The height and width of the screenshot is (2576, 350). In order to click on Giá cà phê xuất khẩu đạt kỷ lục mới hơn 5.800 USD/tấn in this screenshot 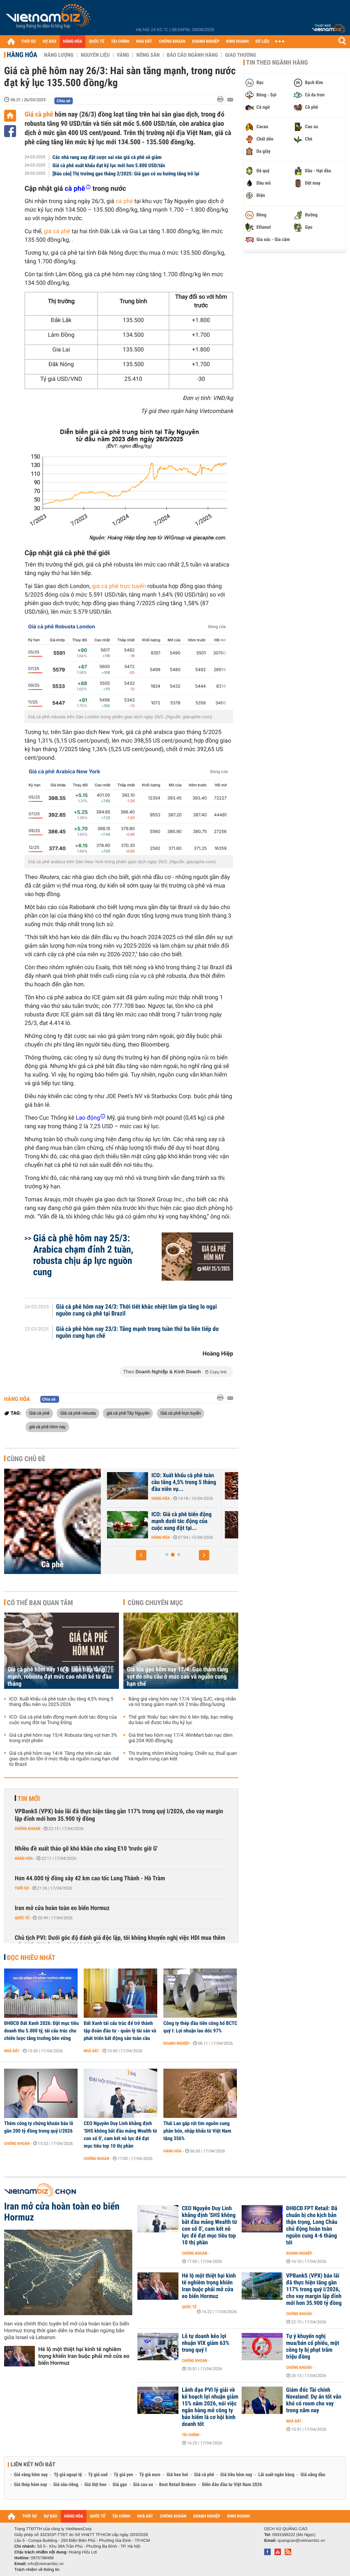, I will do `click(109, 165)`.